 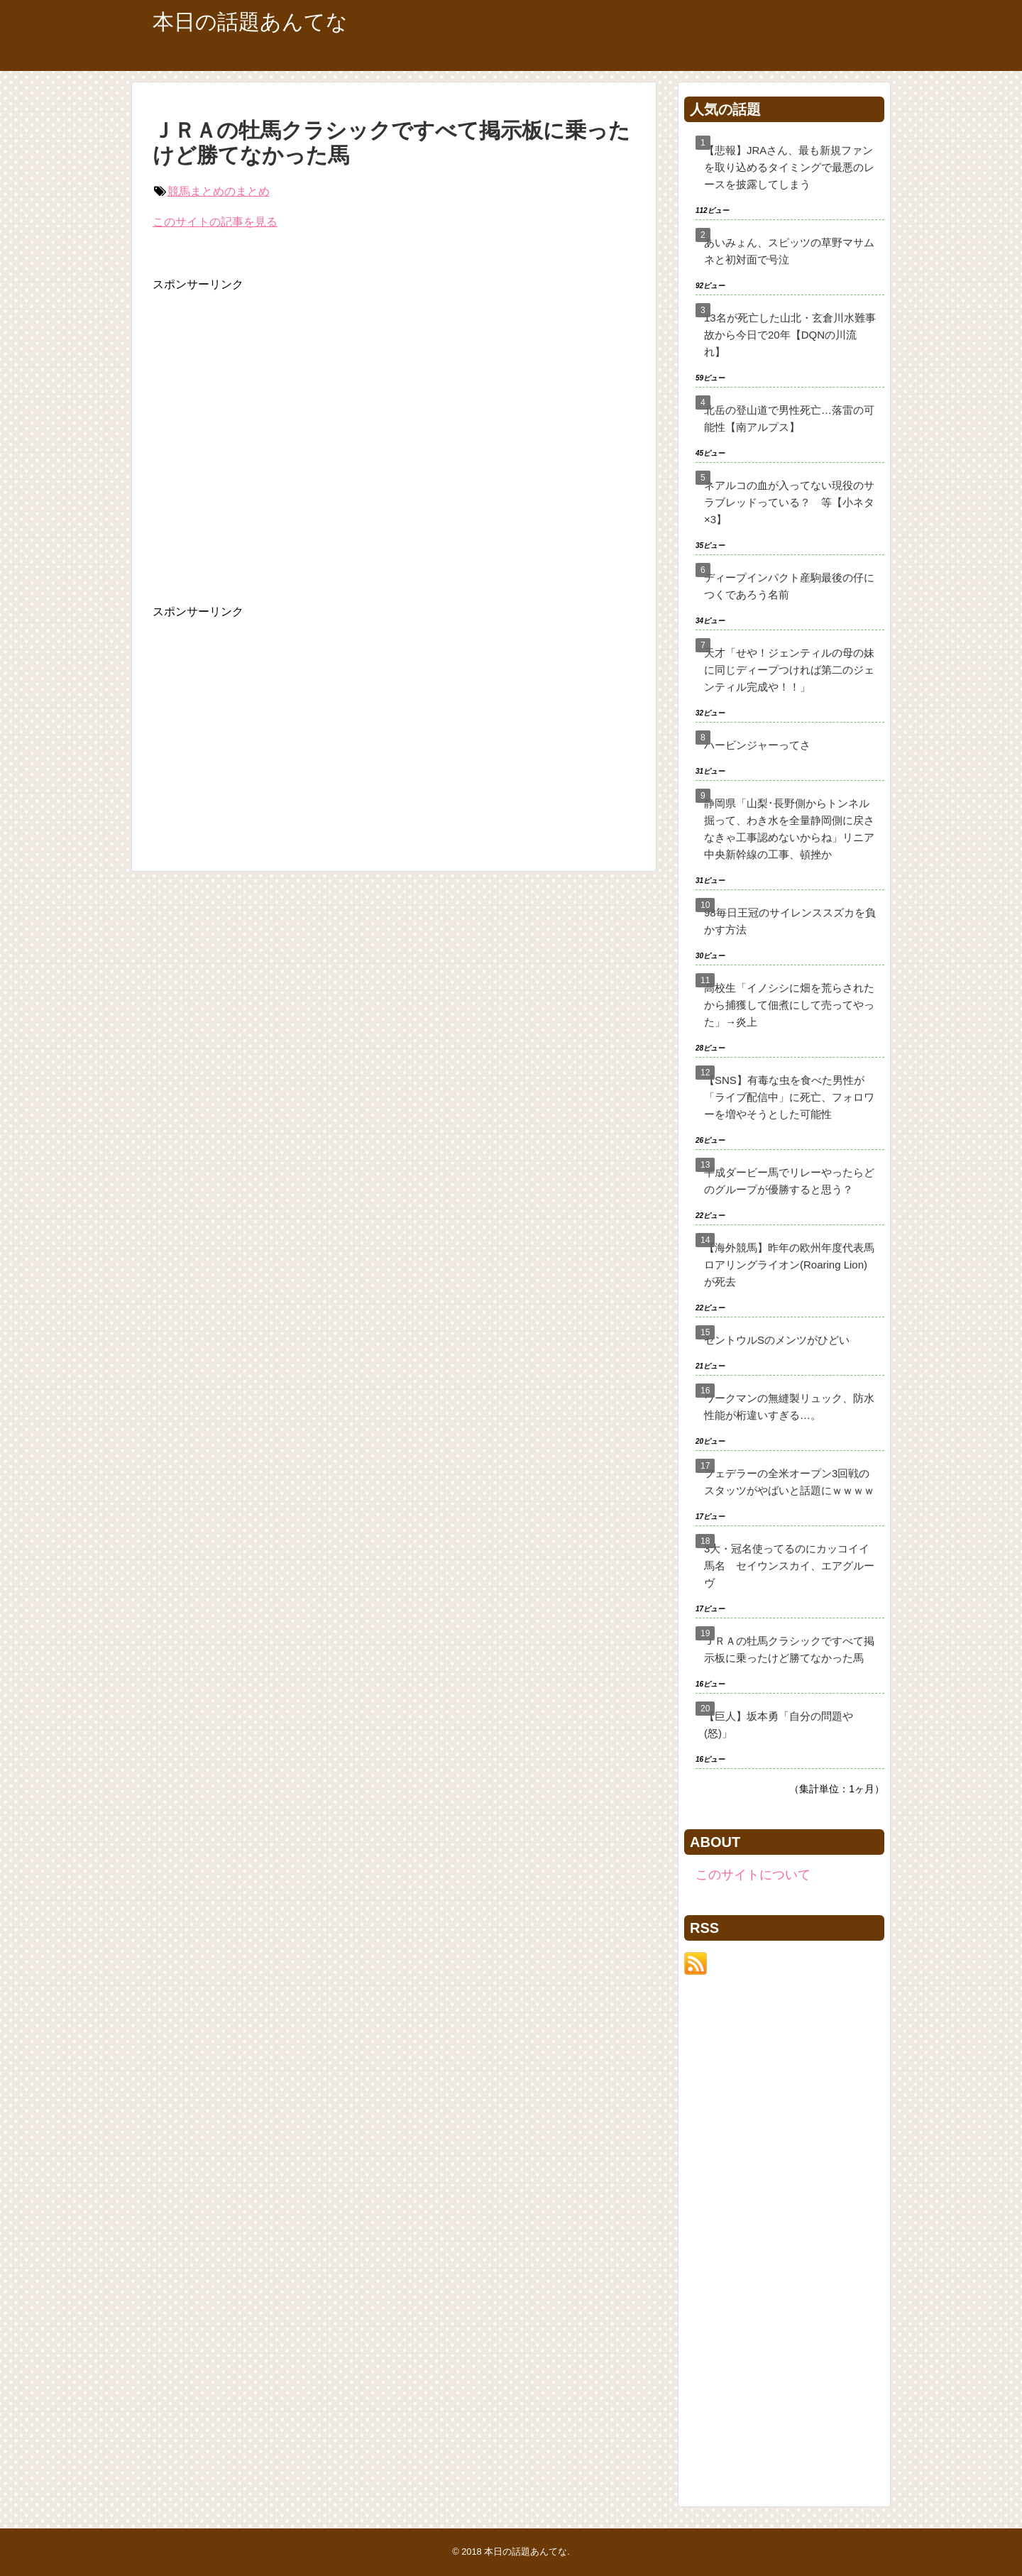 I want to click on セントウルSのメンツがひどい, so click(x=777, y=1340).